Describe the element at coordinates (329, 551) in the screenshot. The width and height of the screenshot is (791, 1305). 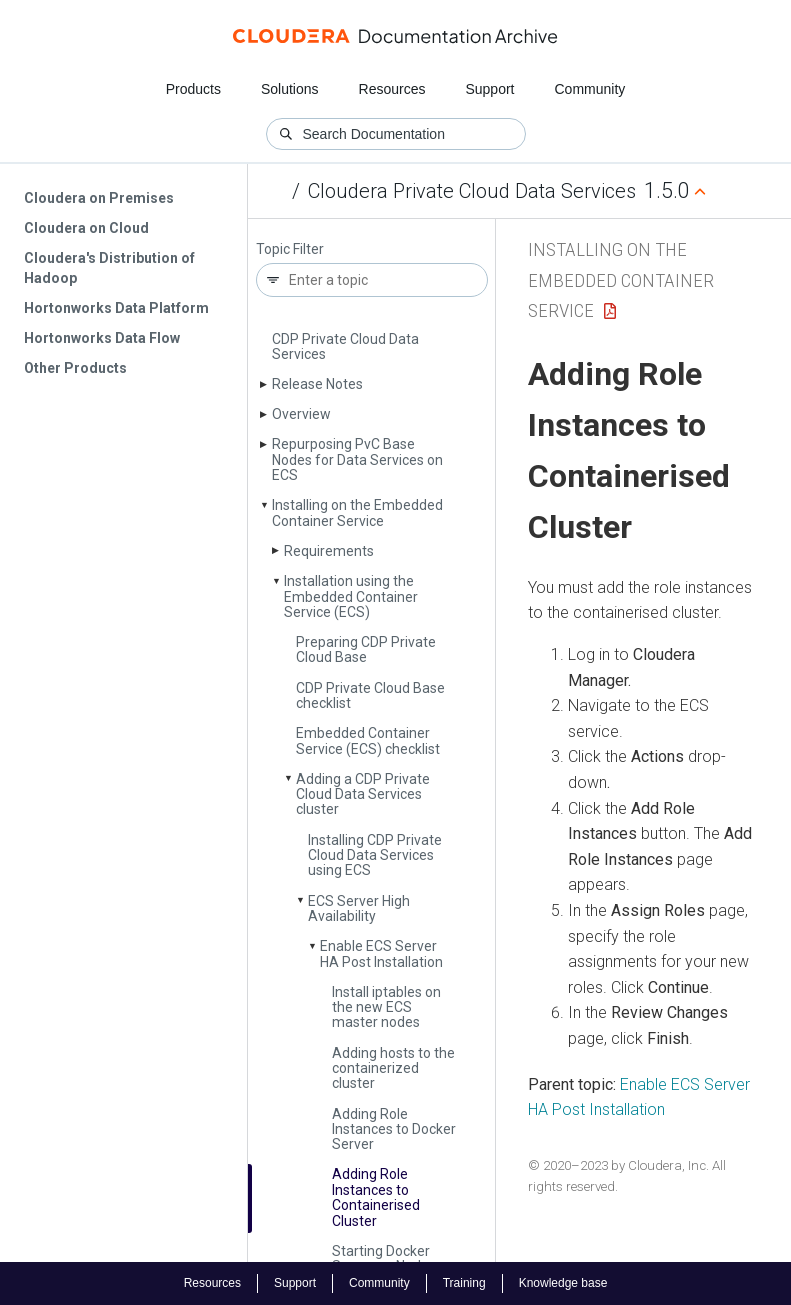
I see `Requirements` at that location.